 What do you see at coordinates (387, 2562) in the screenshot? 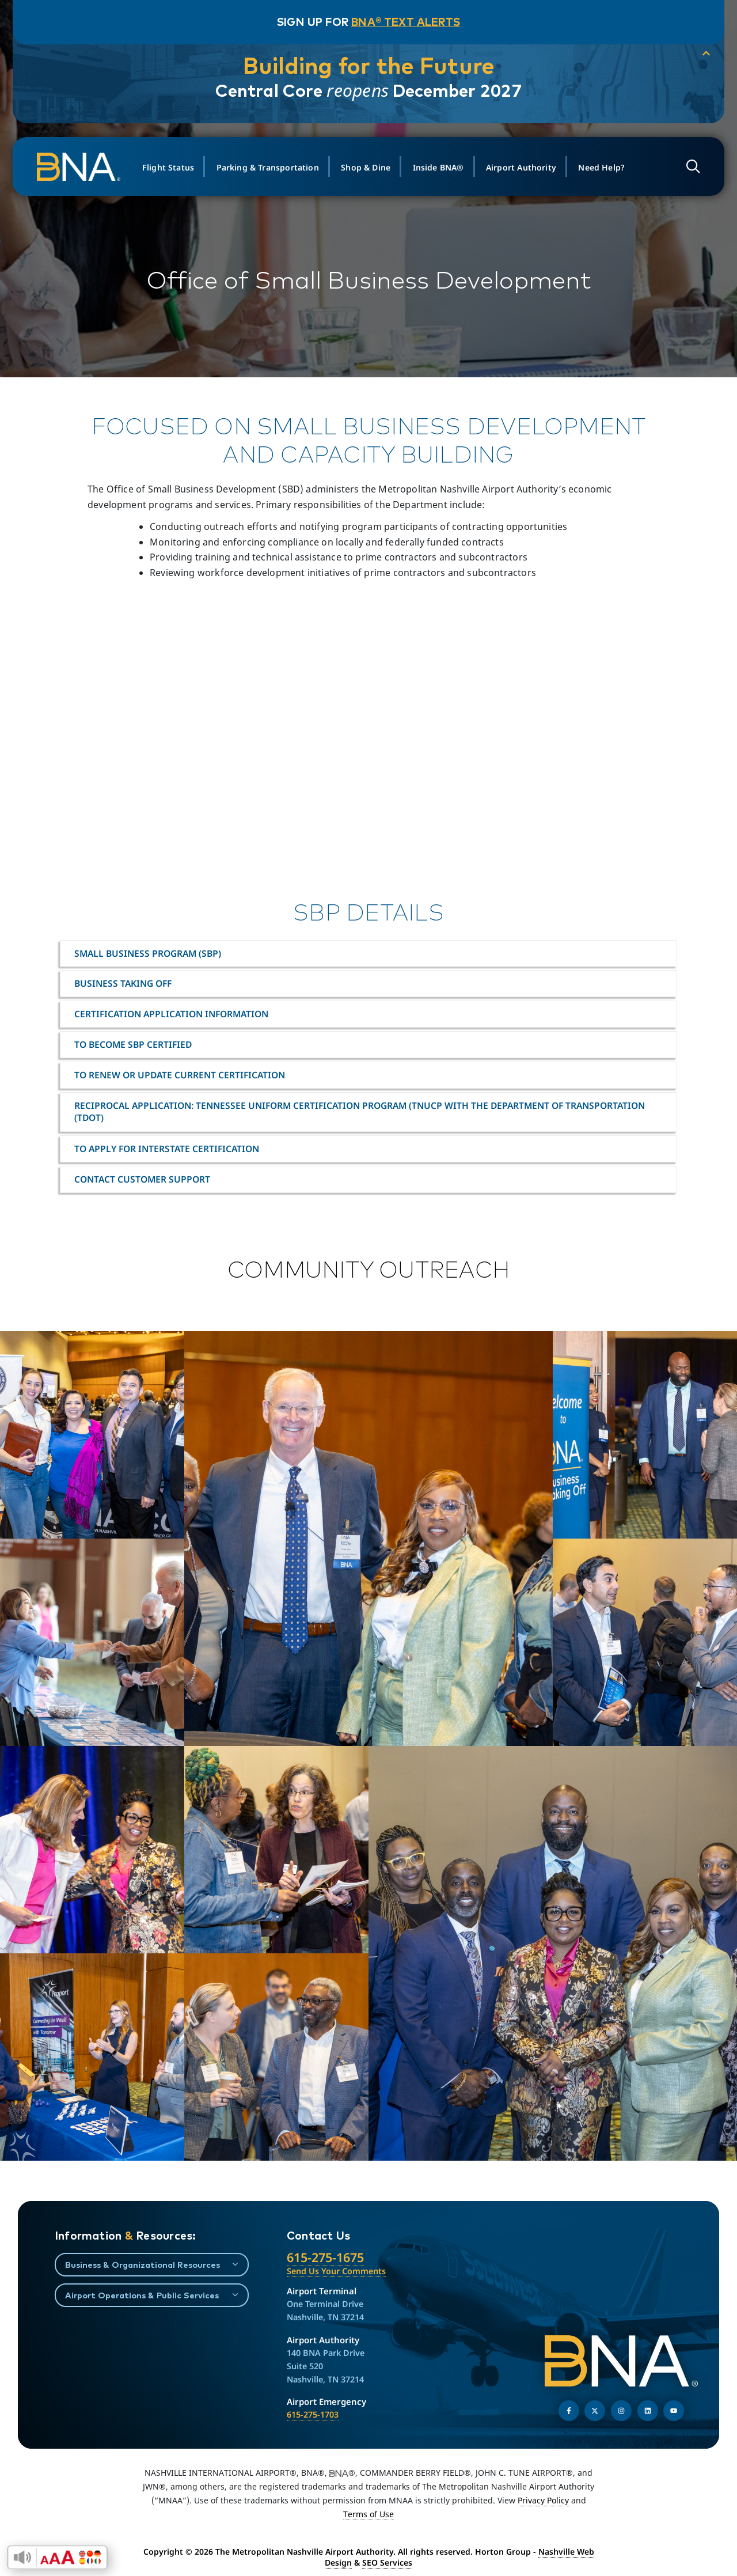
I see `SEO Services` at bounding box center [387, 2562].